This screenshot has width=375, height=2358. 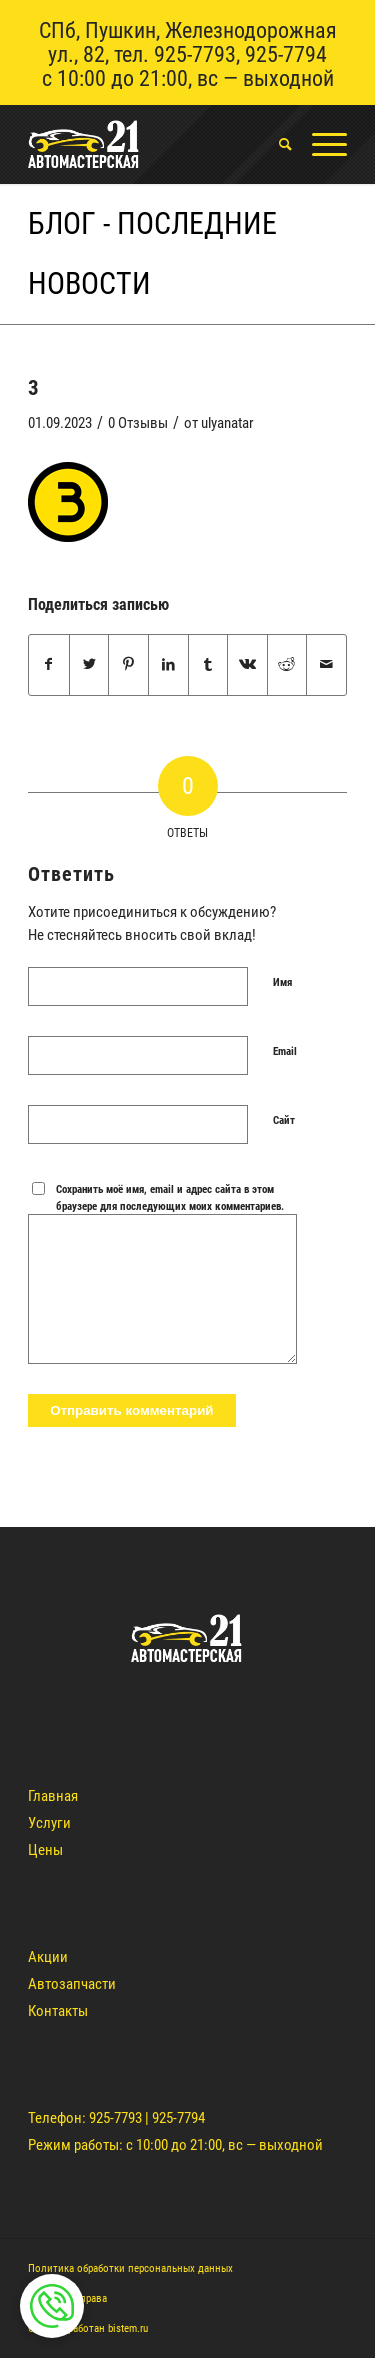 What do you see at coordinates (72, 1984) in the screenshot?
I see `Автозапчасти` at bounding box center [72, 1984].